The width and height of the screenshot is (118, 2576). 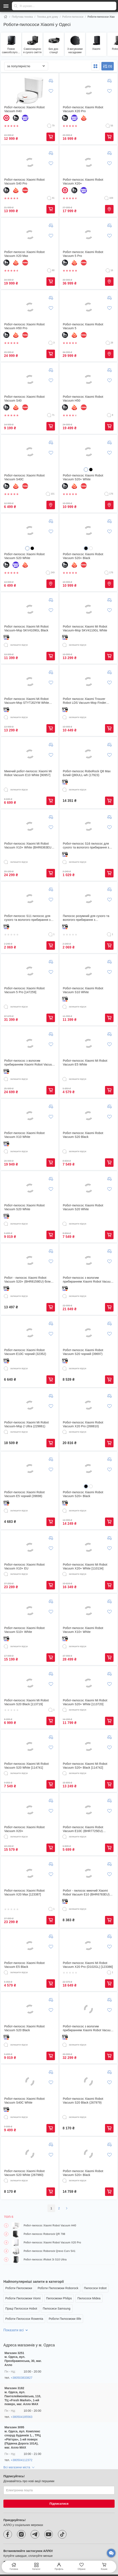 I want to click on [Робот-пилосос Xiaomi Robot Vacuum S40], so click(x=29, y=379).